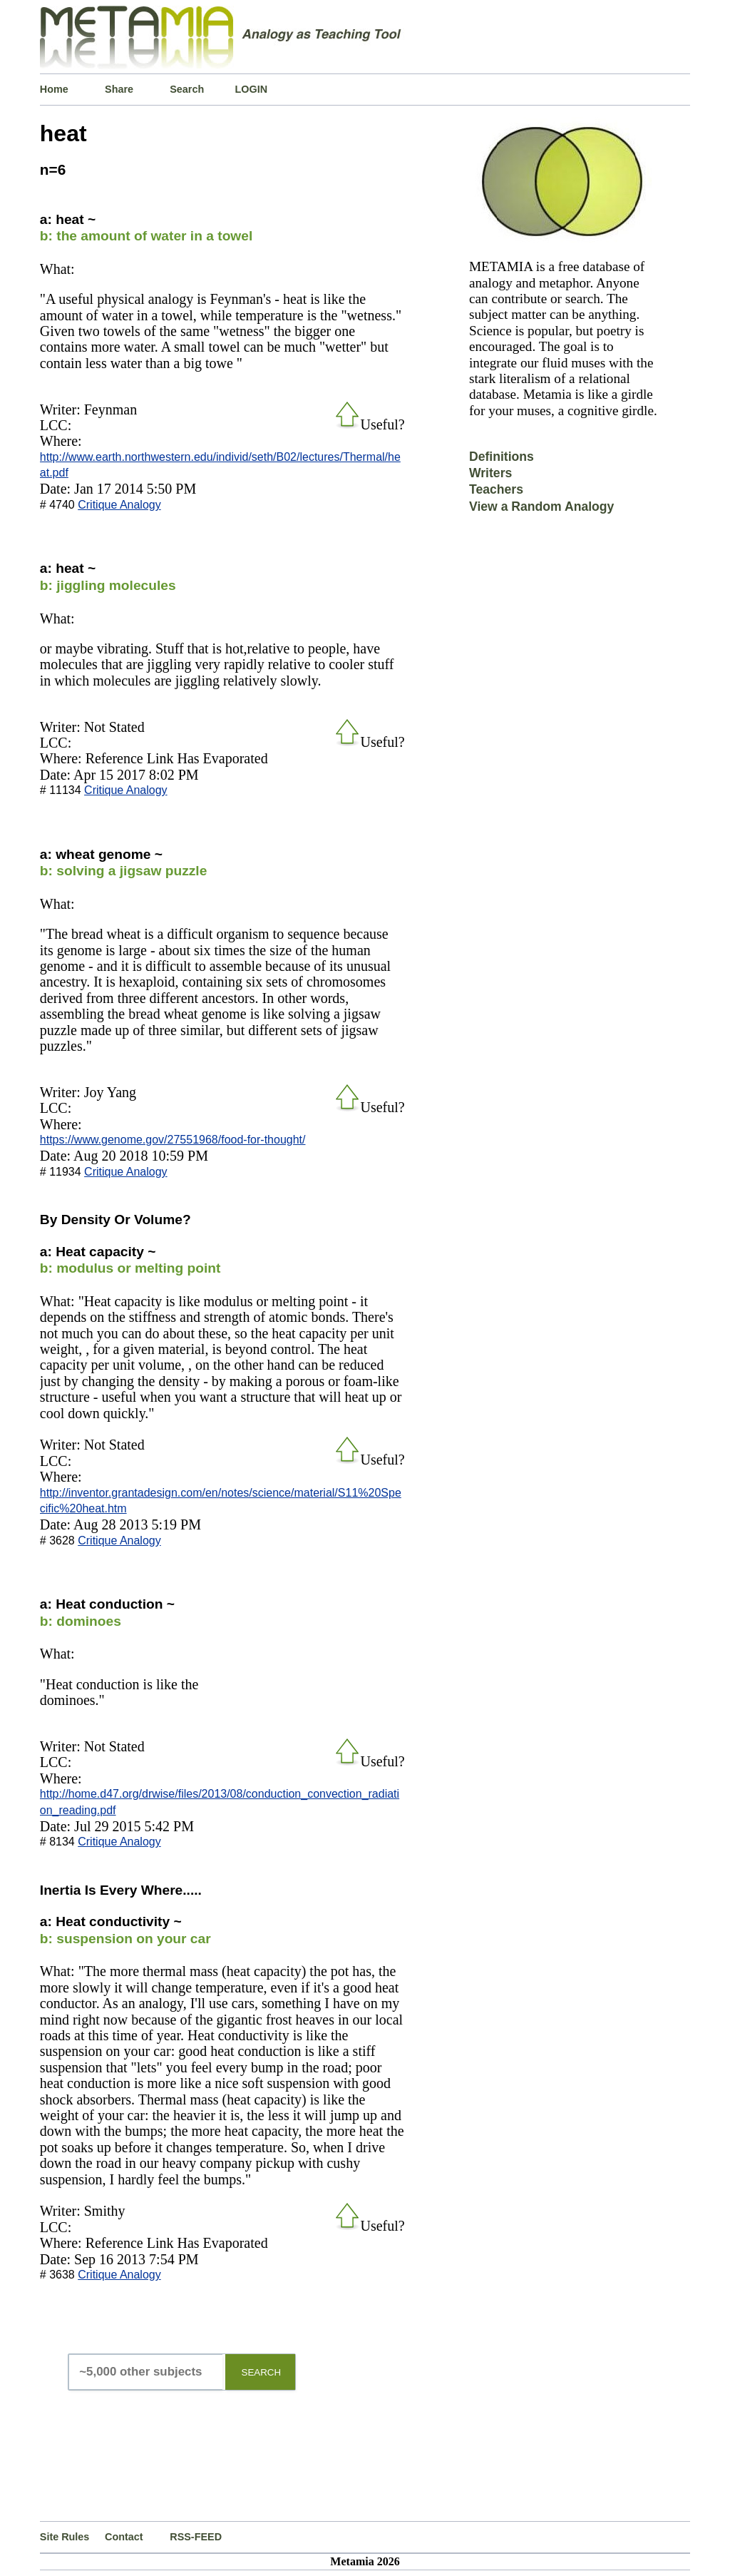 This screenshot has height=2576, width=730. Describe the element at coordinates (251, 89) in the screenshot. I see `LOGIN` at that location.